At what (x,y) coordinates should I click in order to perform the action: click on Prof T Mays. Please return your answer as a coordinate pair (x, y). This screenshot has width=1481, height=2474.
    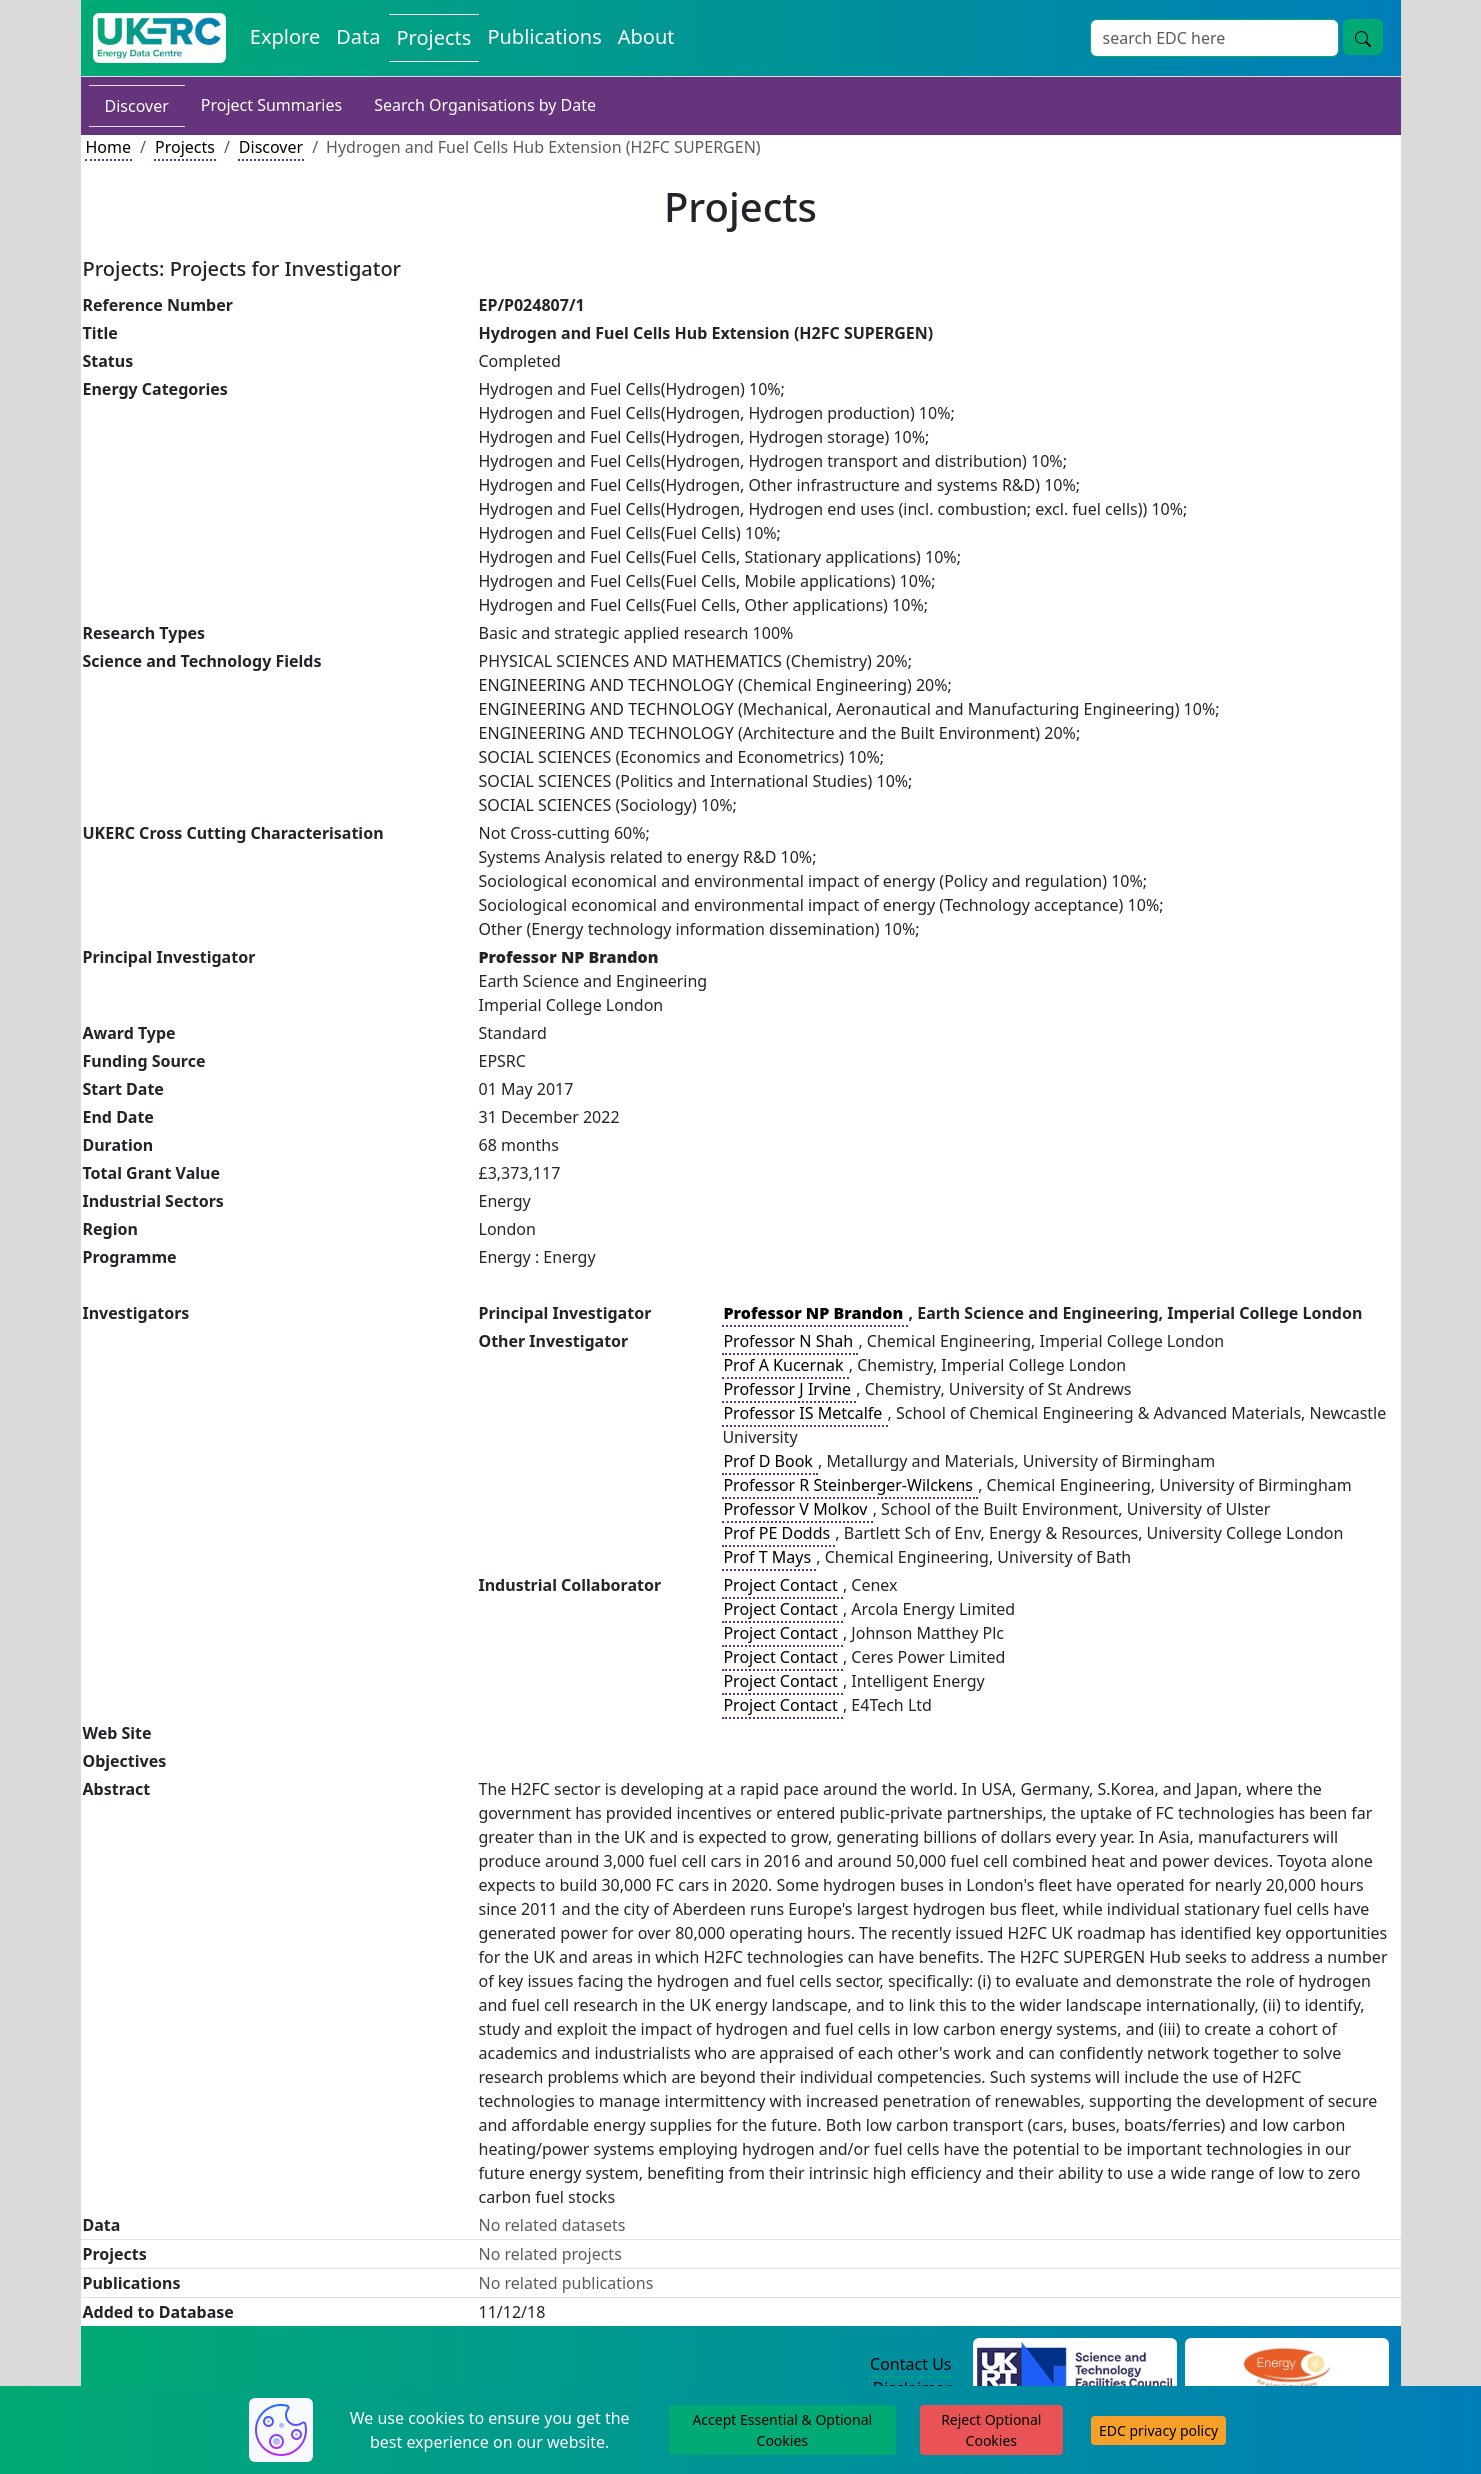
    Looking at the image, I should click on (769, 1557).